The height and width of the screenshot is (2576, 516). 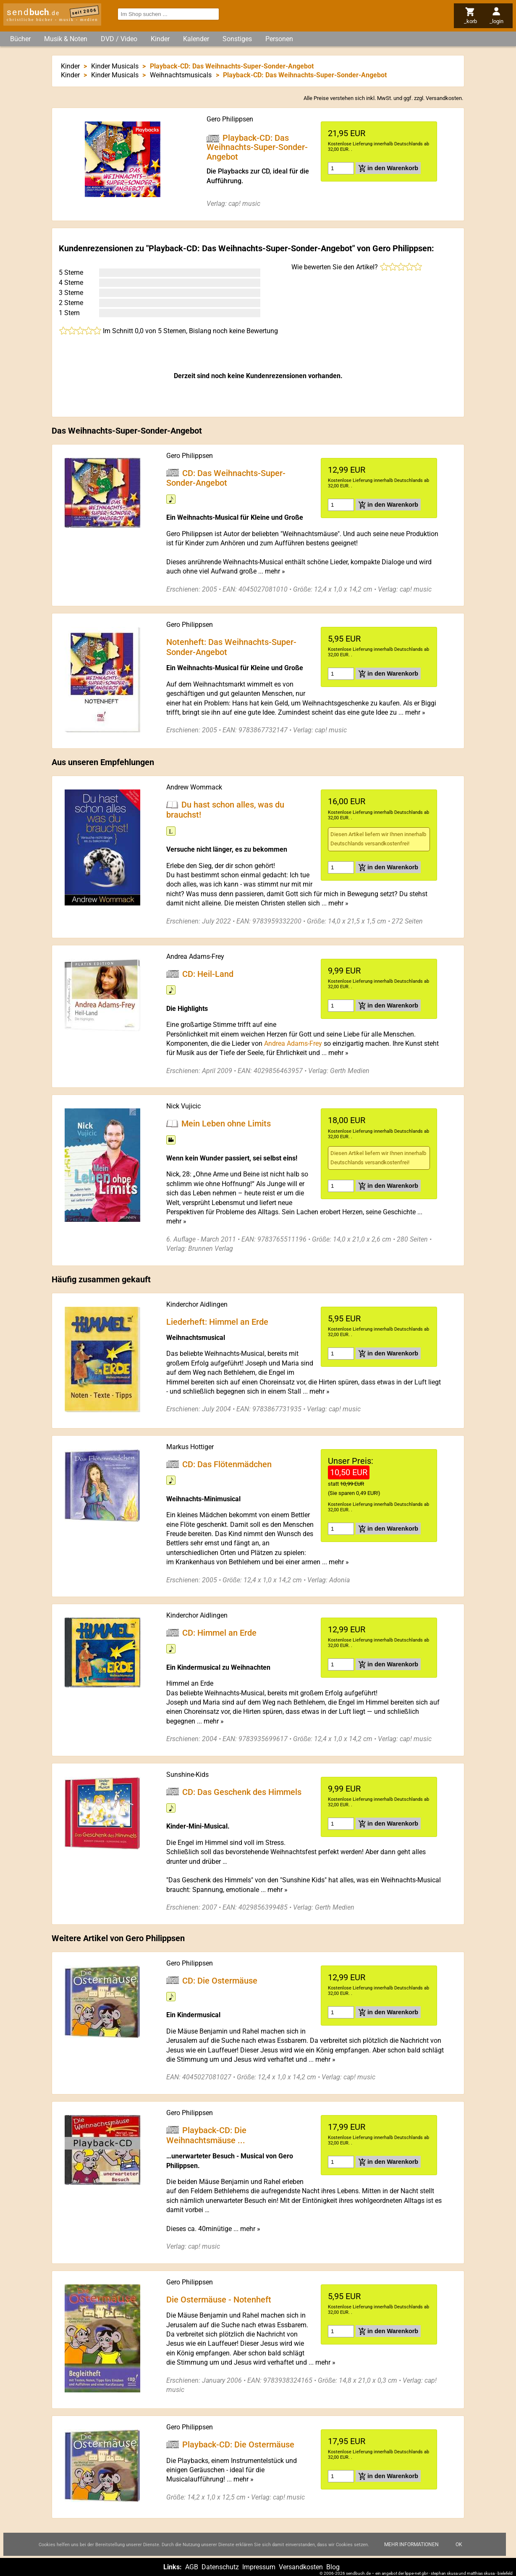 I want to click on CD: Das Flötenmädchen, so click(x=227, y=1464).